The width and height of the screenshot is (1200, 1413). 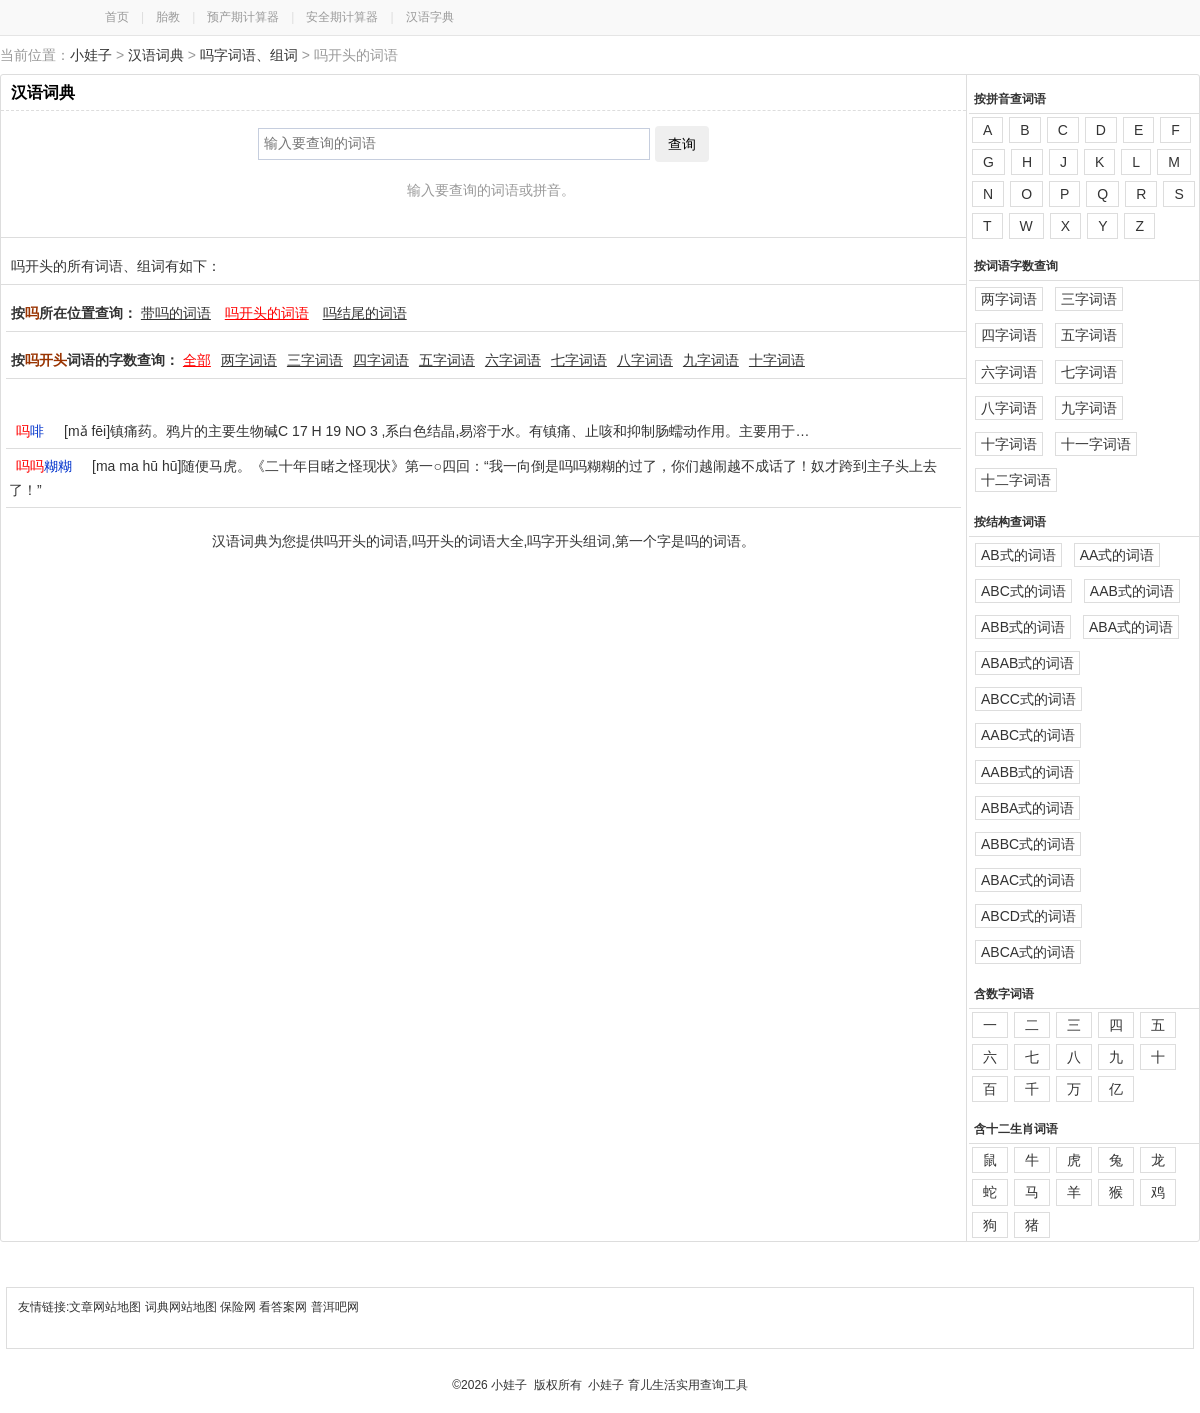 I want to click on 普洱吧网, so click(x=335, y=1307).